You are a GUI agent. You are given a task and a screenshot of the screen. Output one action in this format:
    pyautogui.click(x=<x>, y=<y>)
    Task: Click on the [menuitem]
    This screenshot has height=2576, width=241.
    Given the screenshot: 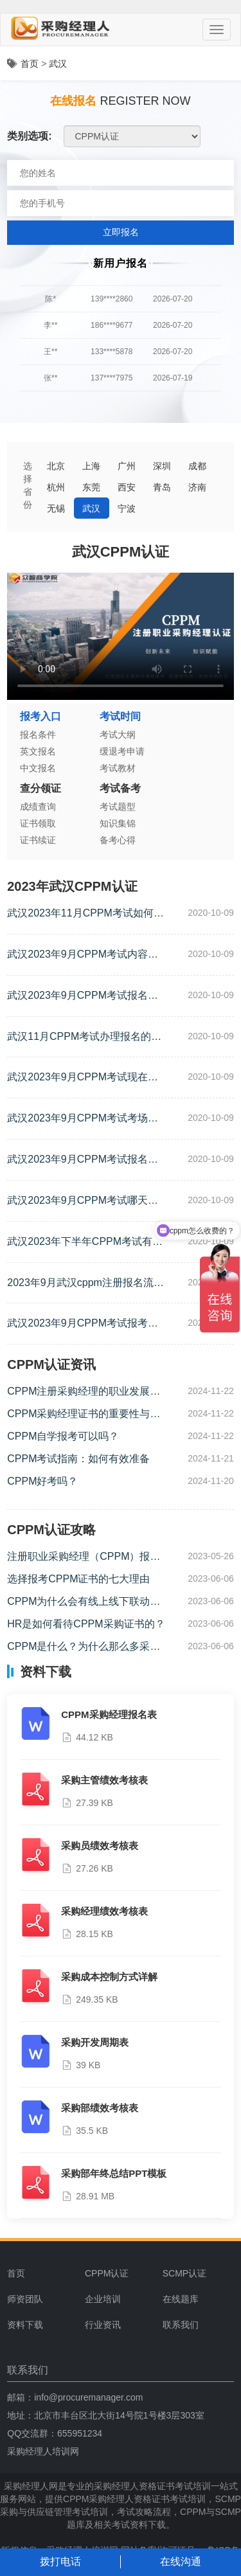 What is the action you would take?
    pyautogui.click(x=119, y=2273)
    